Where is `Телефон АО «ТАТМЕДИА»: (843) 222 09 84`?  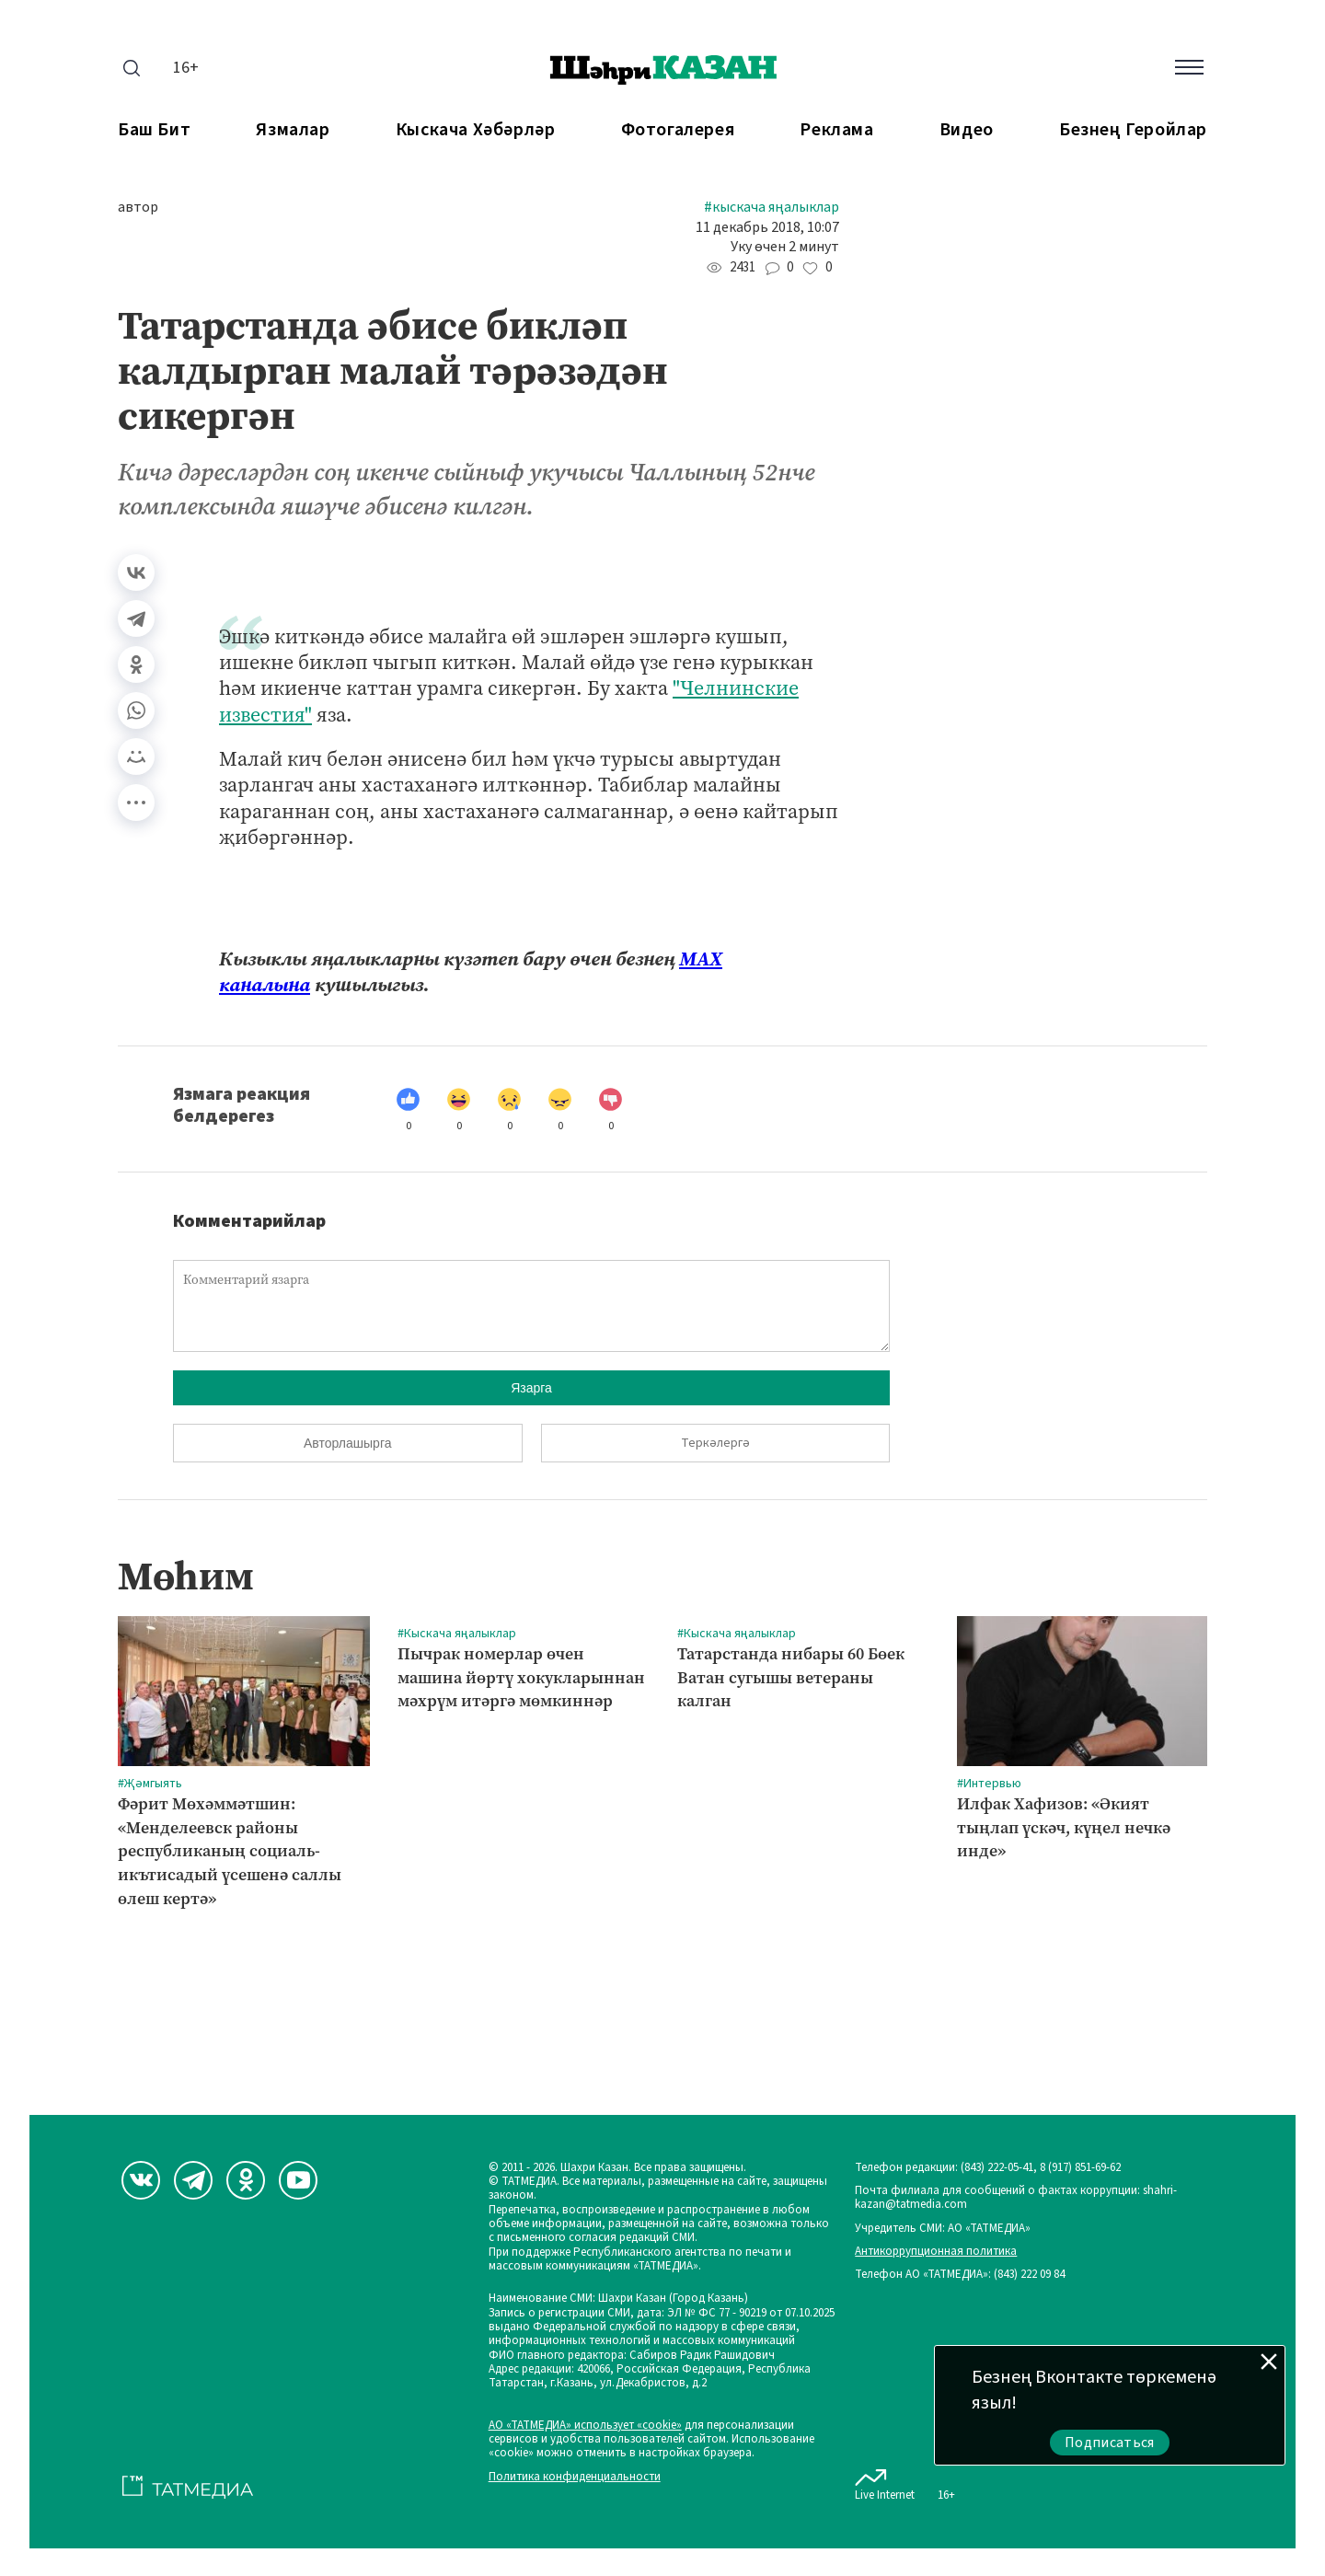 Телефон АО «ТАТМЕДИА»: (843) 222 09 84 is located at coordinates (960, 2274).